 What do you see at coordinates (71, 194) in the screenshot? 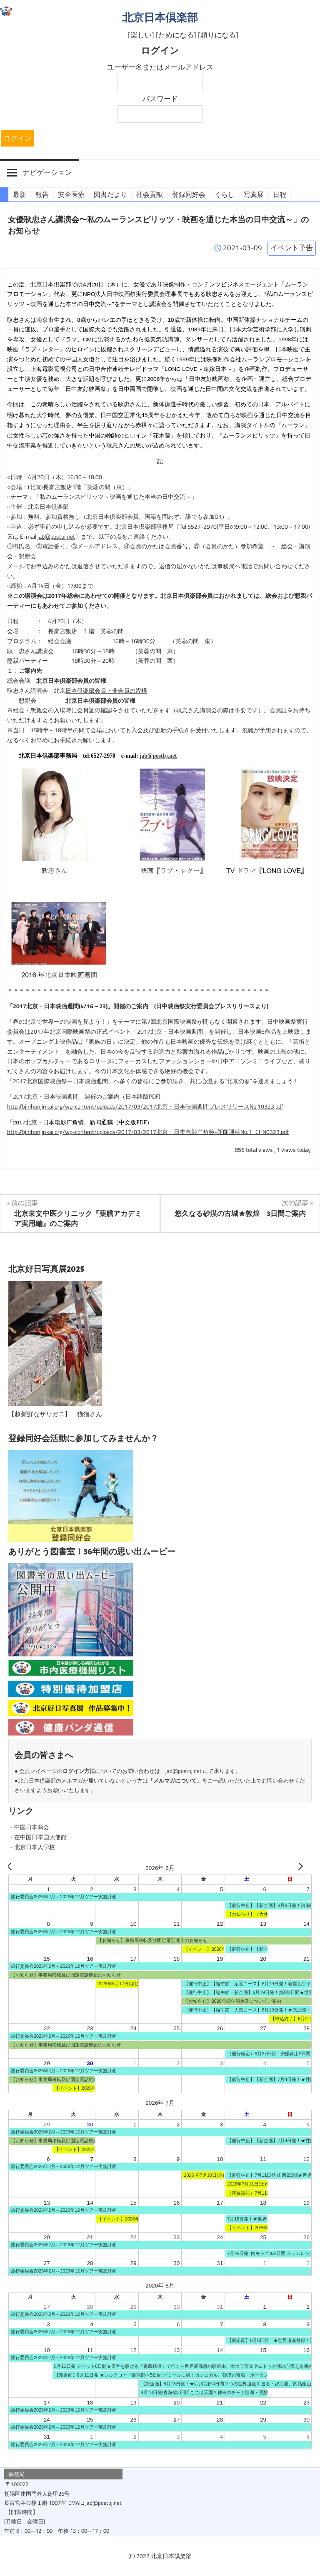
I see `安全医療` at bounding box center [71, 194].